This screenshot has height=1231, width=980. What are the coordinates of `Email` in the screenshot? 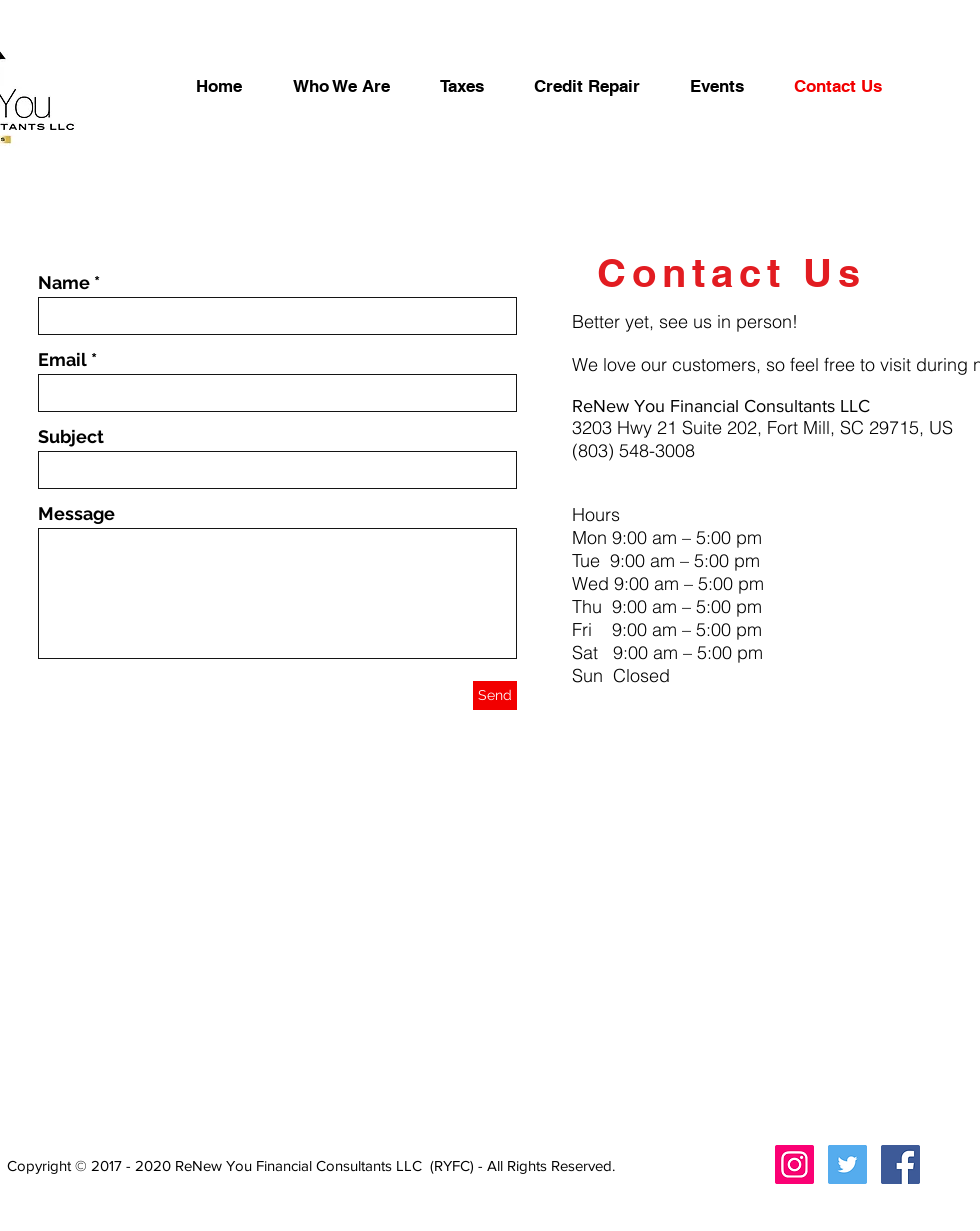 It's located at (62, 360).